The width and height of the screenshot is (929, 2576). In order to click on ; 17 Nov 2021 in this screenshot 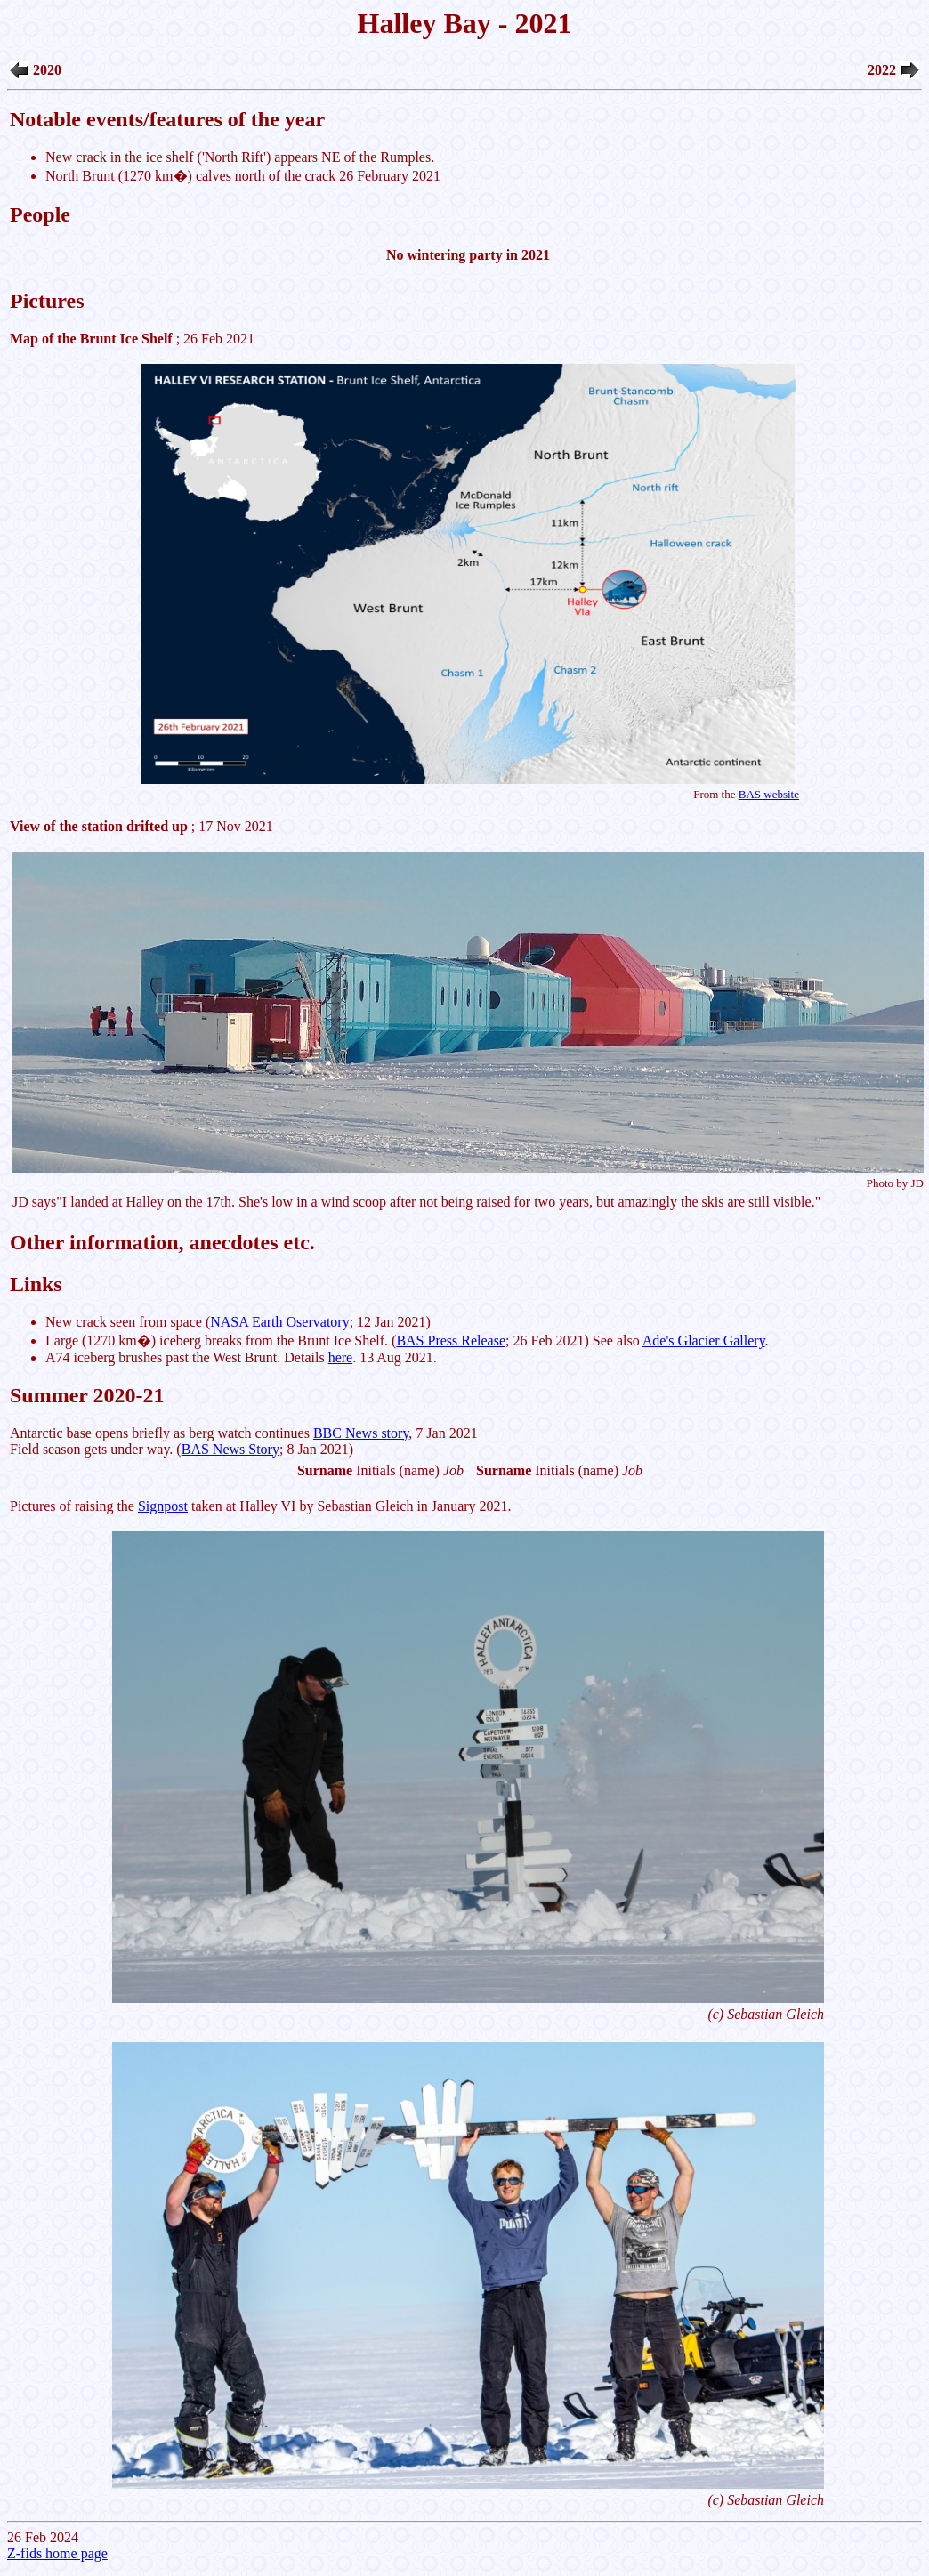, I will do `click(141, 826)`.